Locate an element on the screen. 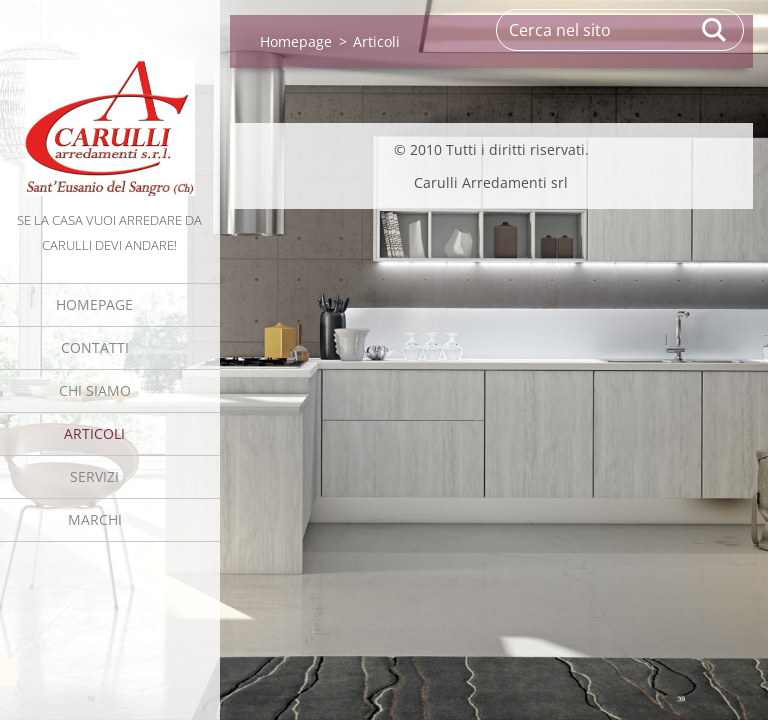 The height and width of the screenshot is (720, 768). Cerca is located at coordinates (715, 30).